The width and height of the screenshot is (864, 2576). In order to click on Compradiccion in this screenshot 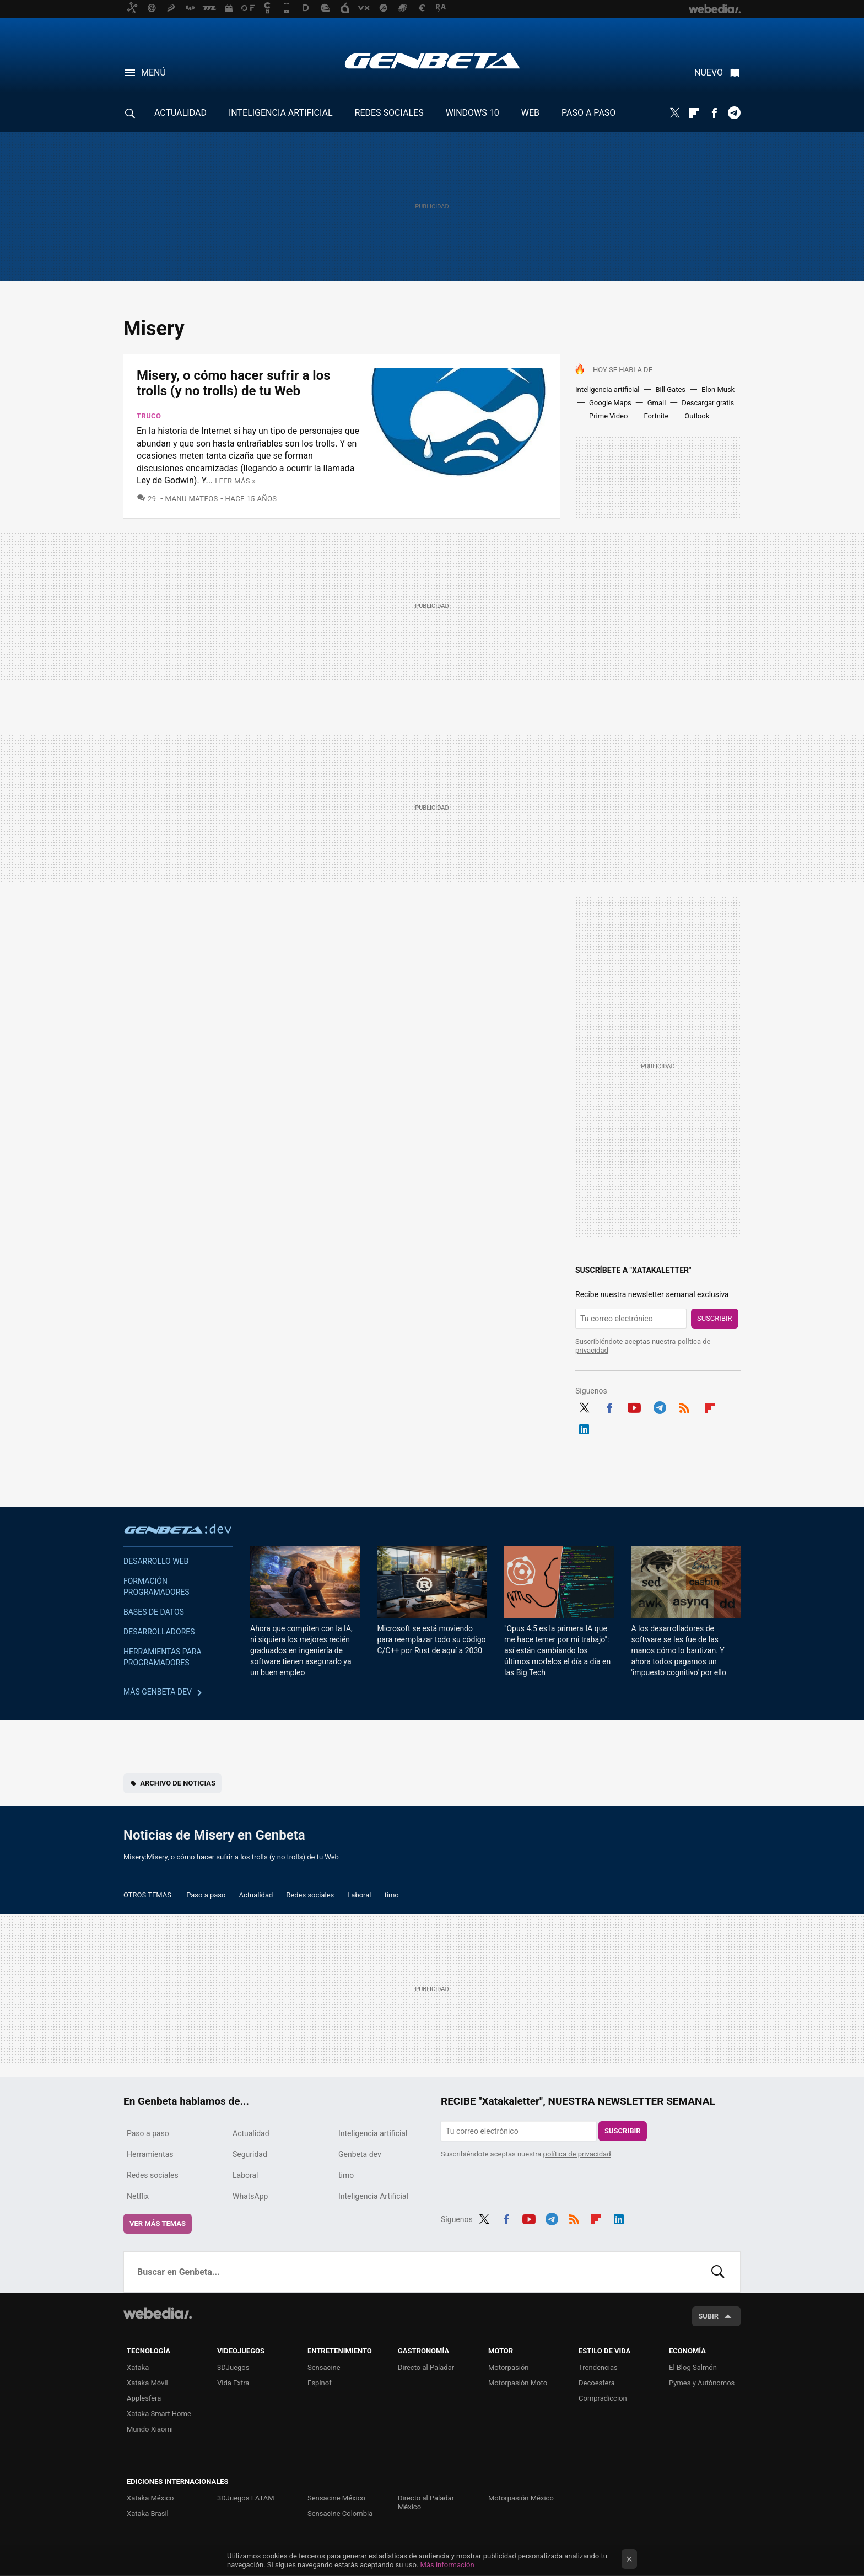, I will do `click(603, 2398)`.